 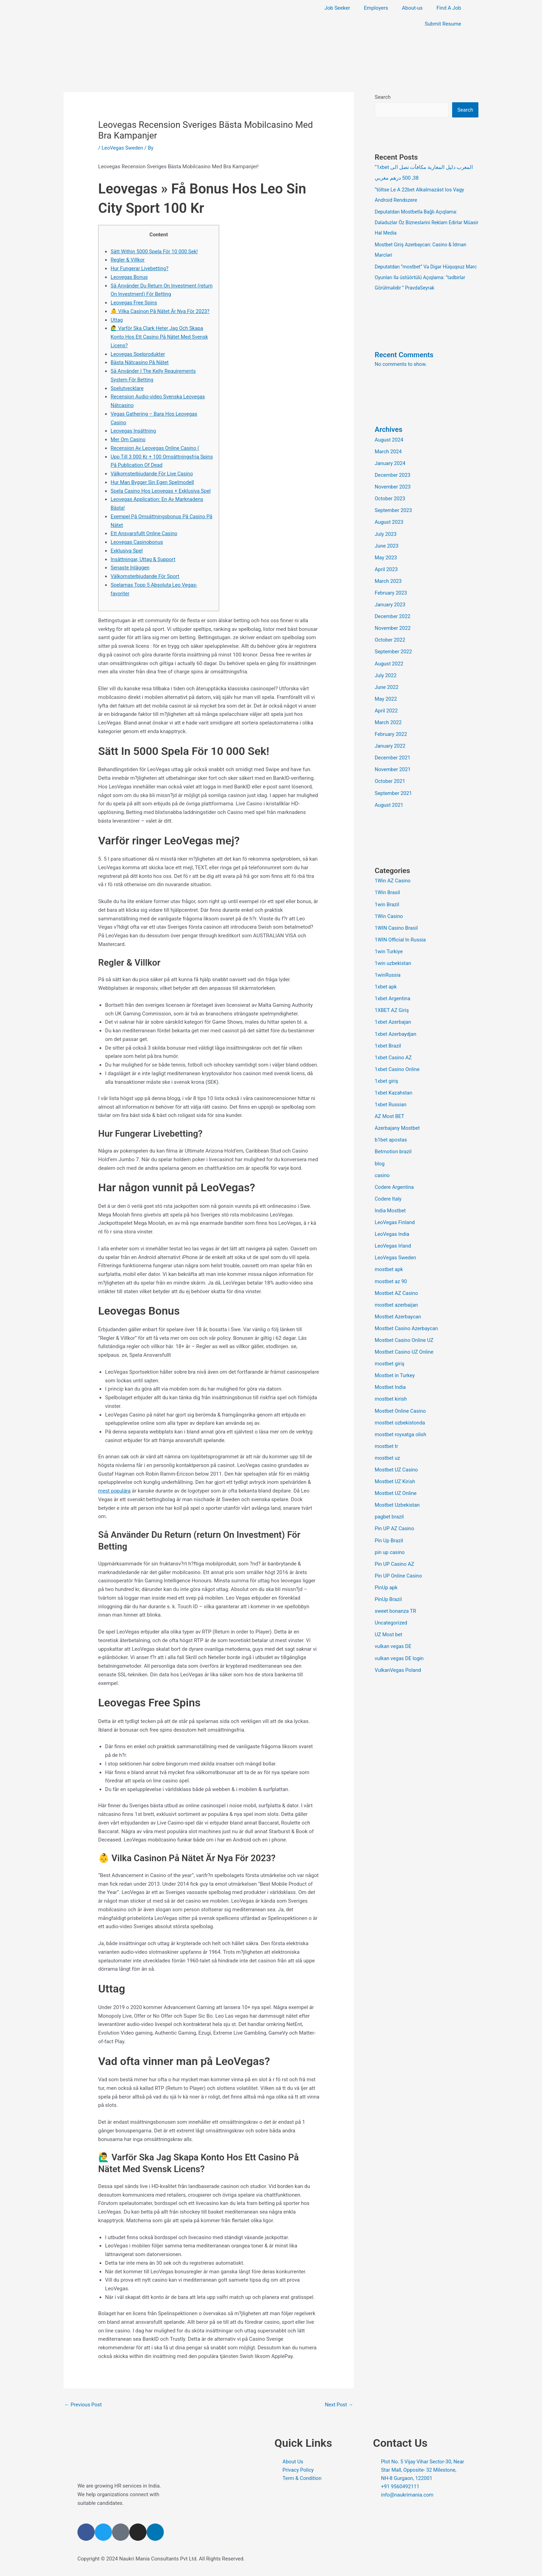 What do you see at coordinates (391, 1272) in the screenshot?
I see `mostbet az 90` at bounding box center [391, 1272].